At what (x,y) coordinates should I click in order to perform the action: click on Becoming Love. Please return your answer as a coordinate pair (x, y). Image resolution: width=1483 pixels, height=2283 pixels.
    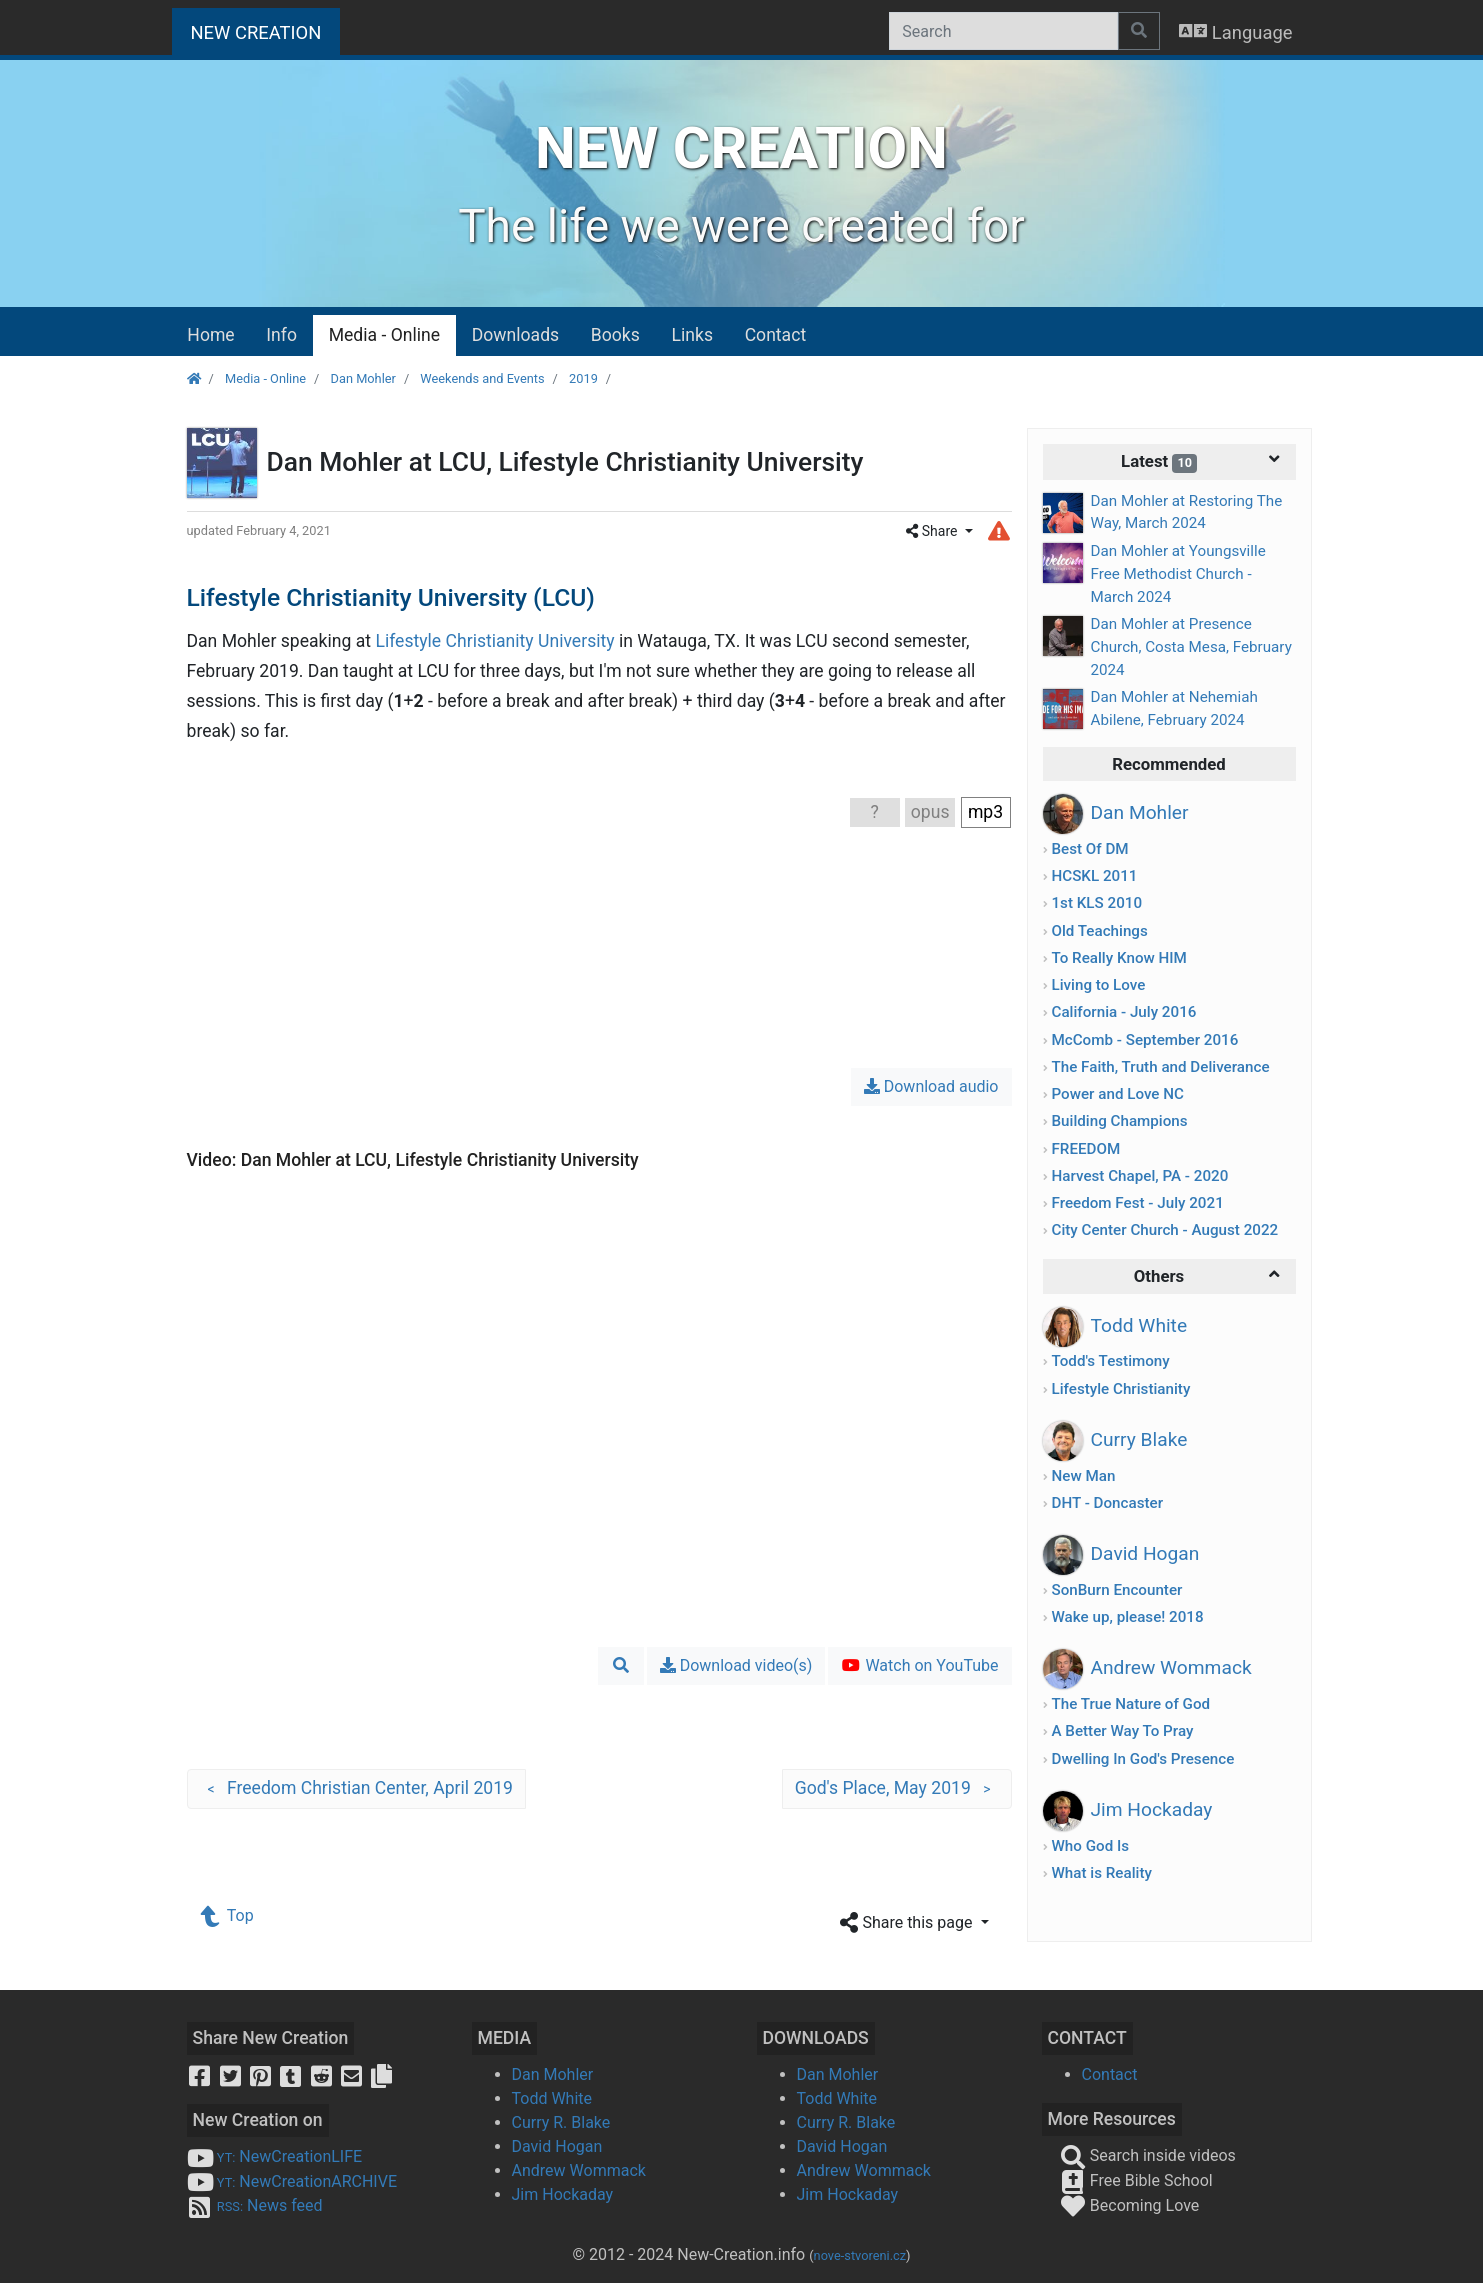
    Looking at the image, I should click on (1130, 2205).